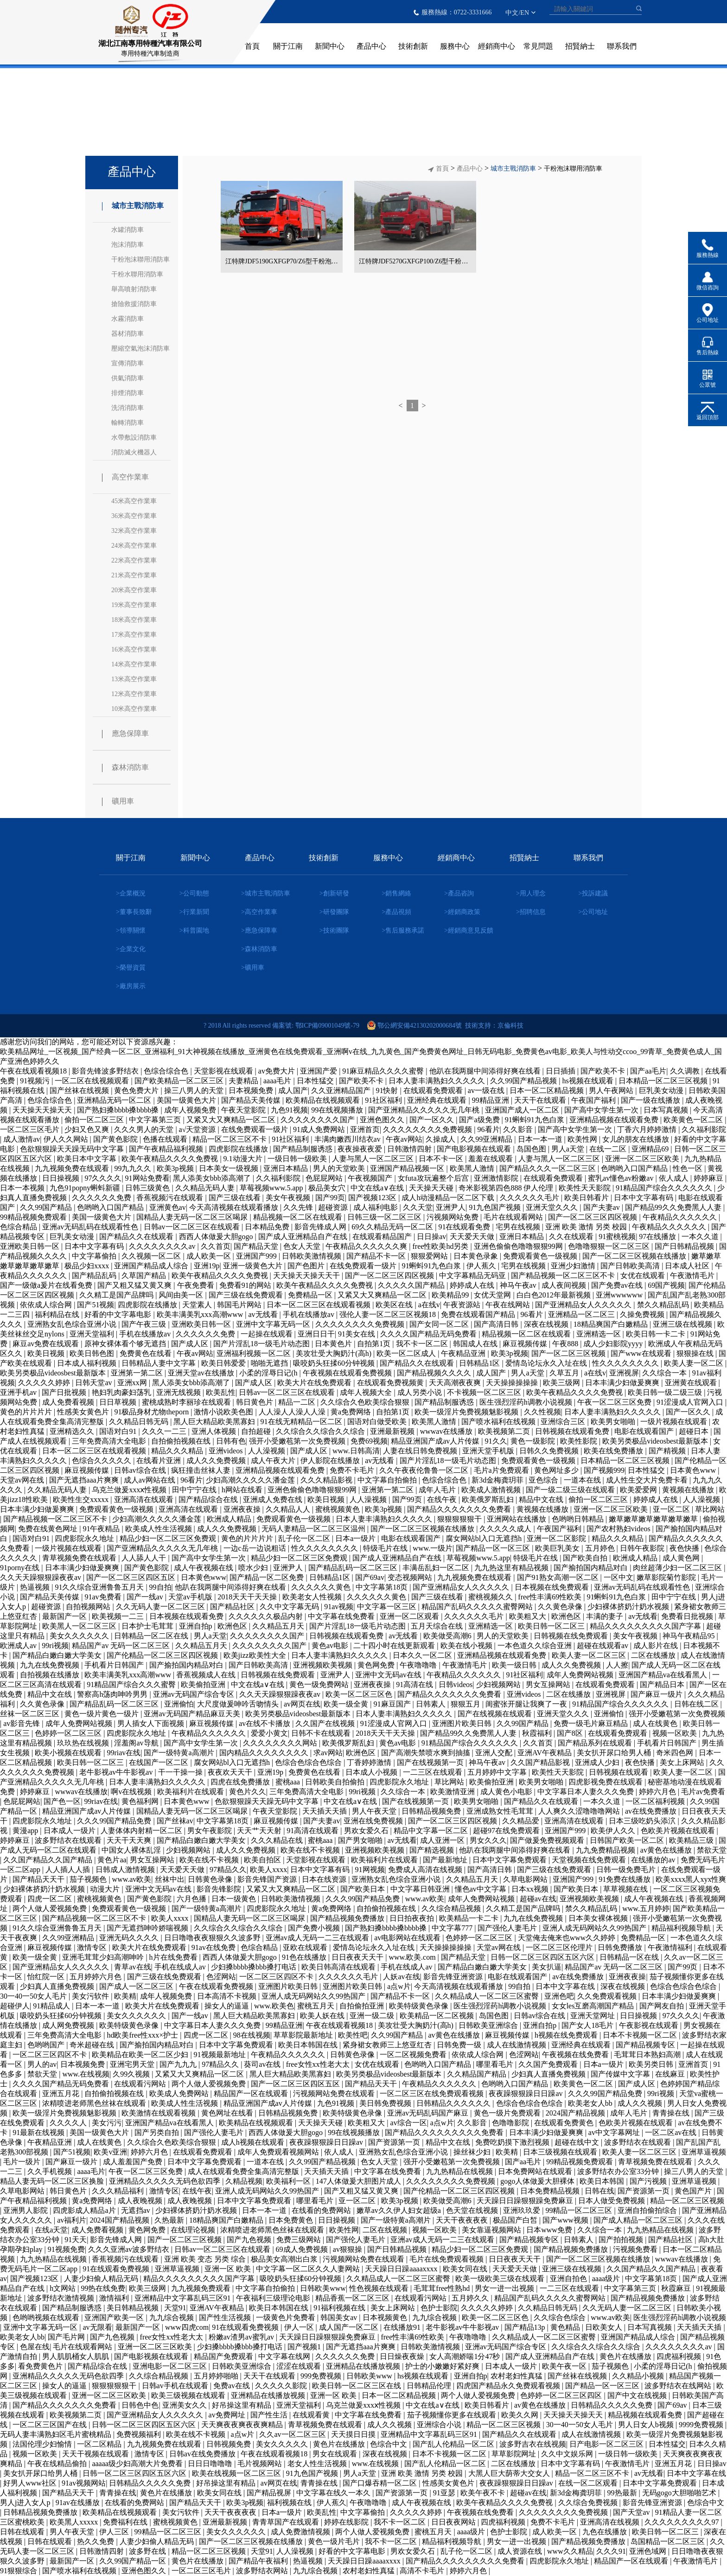  What do you see at coordinates (73, 1168) in the screenshot?
I see `九九视频免费在线观看` at bounding box center [73, 1168].